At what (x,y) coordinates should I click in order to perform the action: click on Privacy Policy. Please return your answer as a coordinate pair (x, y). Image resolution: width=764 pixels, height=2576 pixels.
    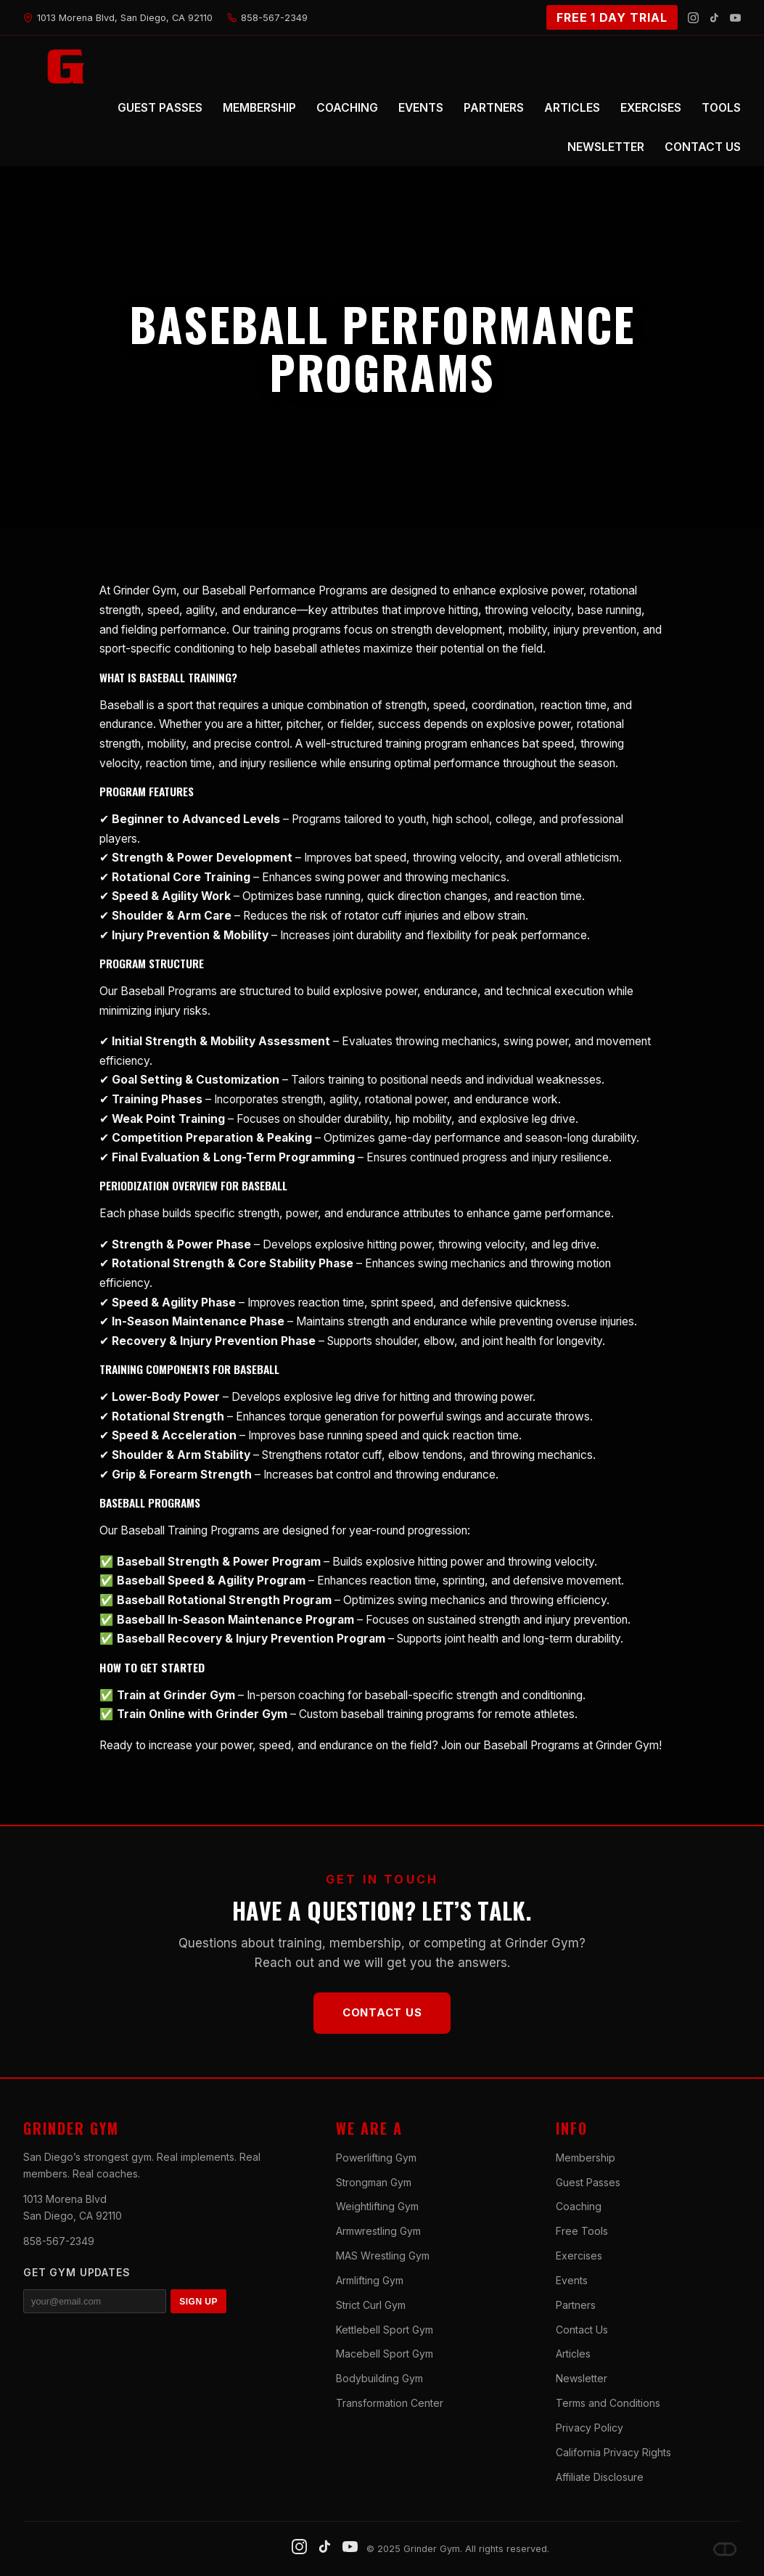
    Looking at the image, I should click on (589, 2427).